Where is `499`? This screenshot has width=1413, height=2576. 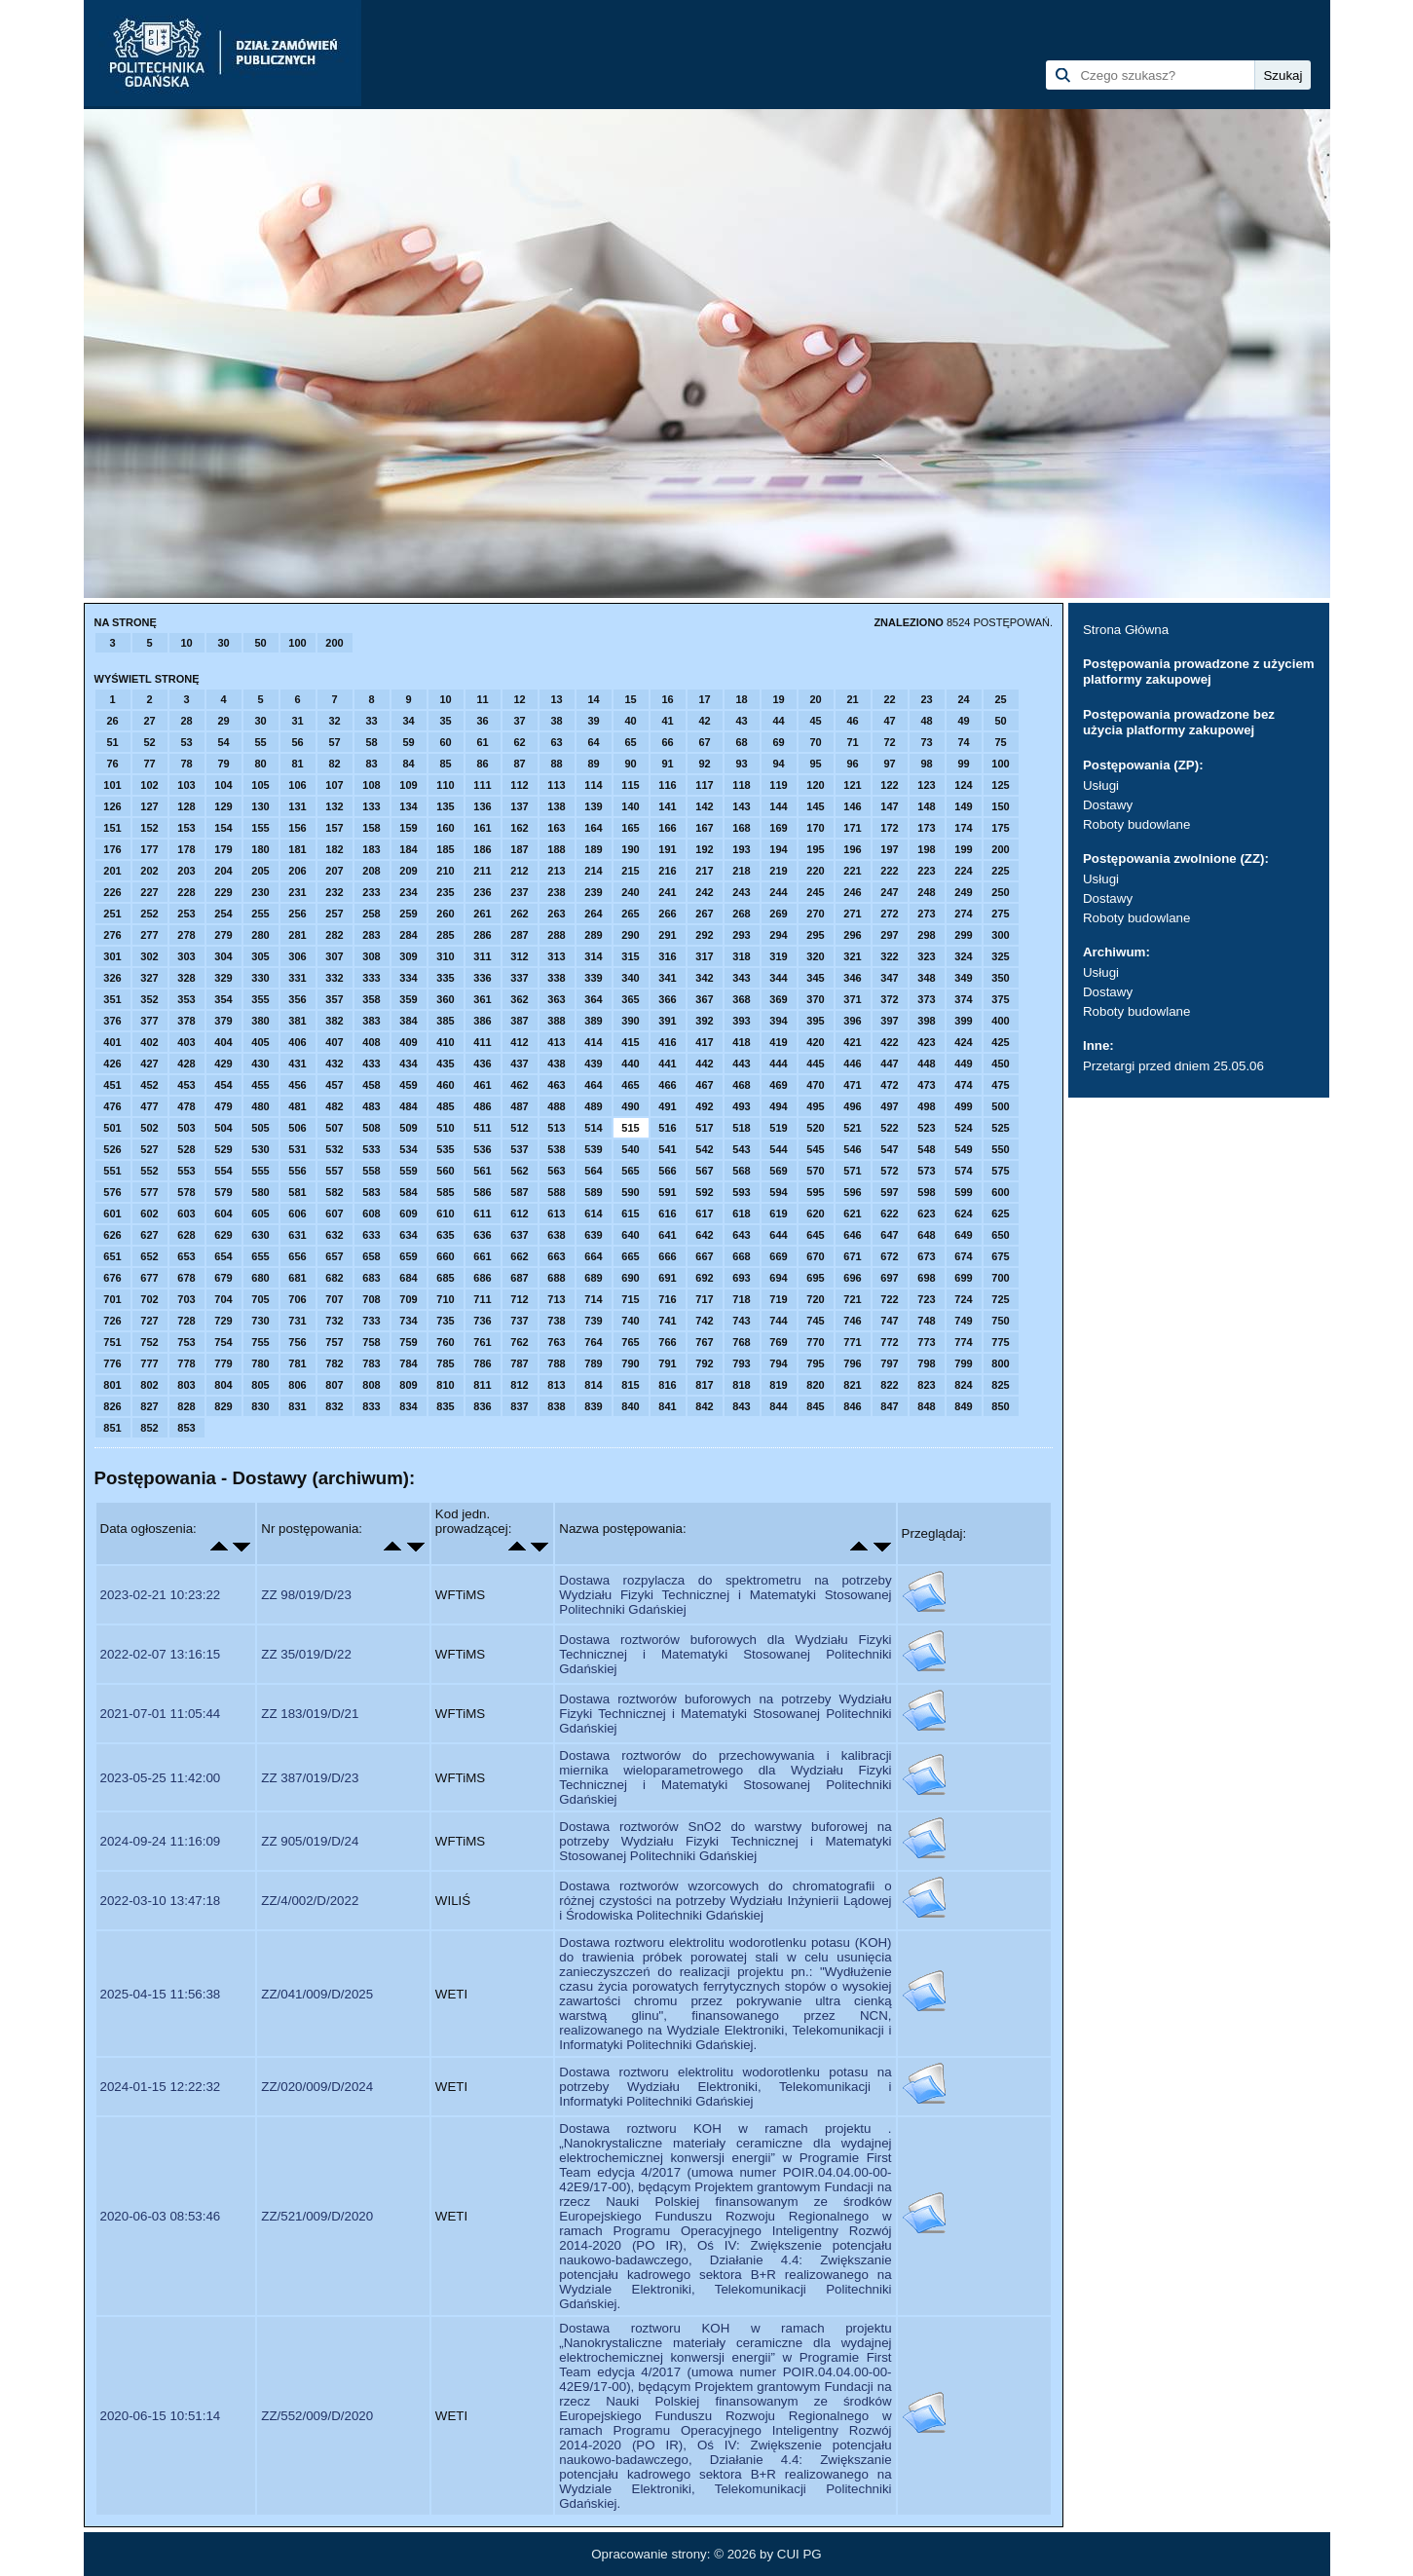 499 is located at coordinates (963, 1106).